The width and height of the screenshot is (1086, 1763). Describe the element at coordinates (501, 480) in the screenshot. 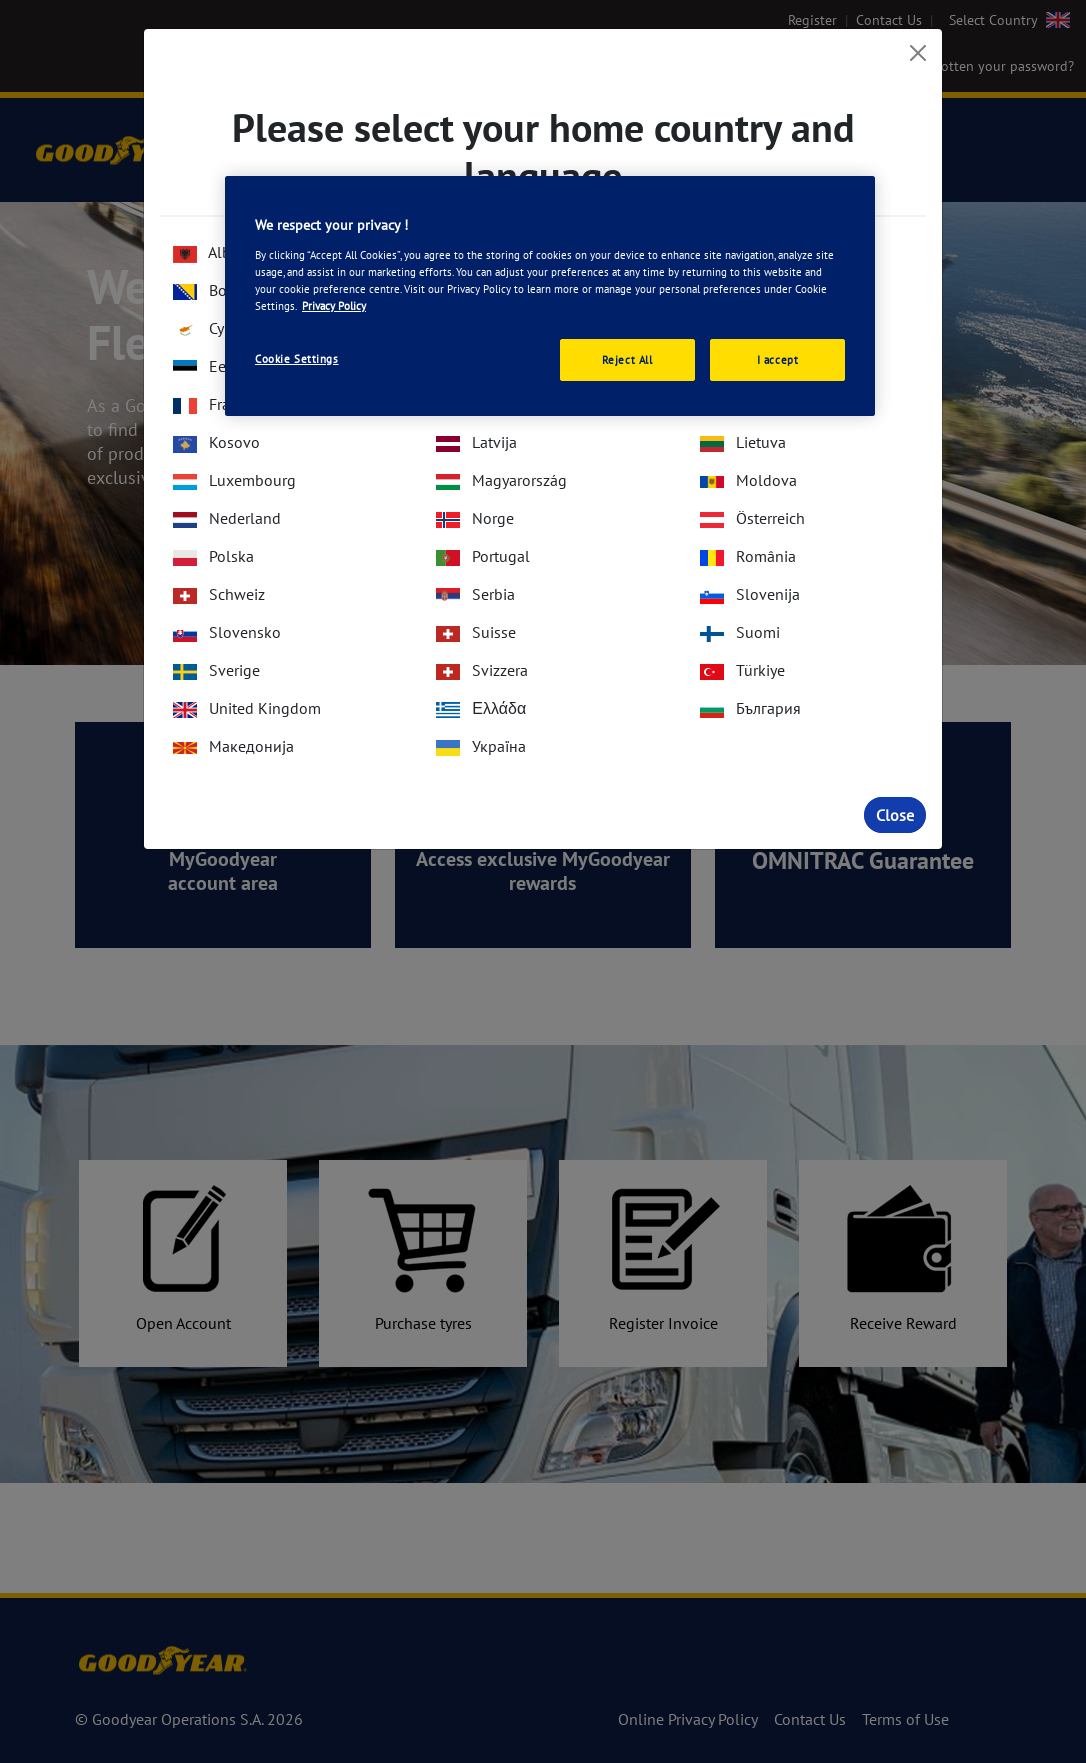

I see `Magyarország` at that location.